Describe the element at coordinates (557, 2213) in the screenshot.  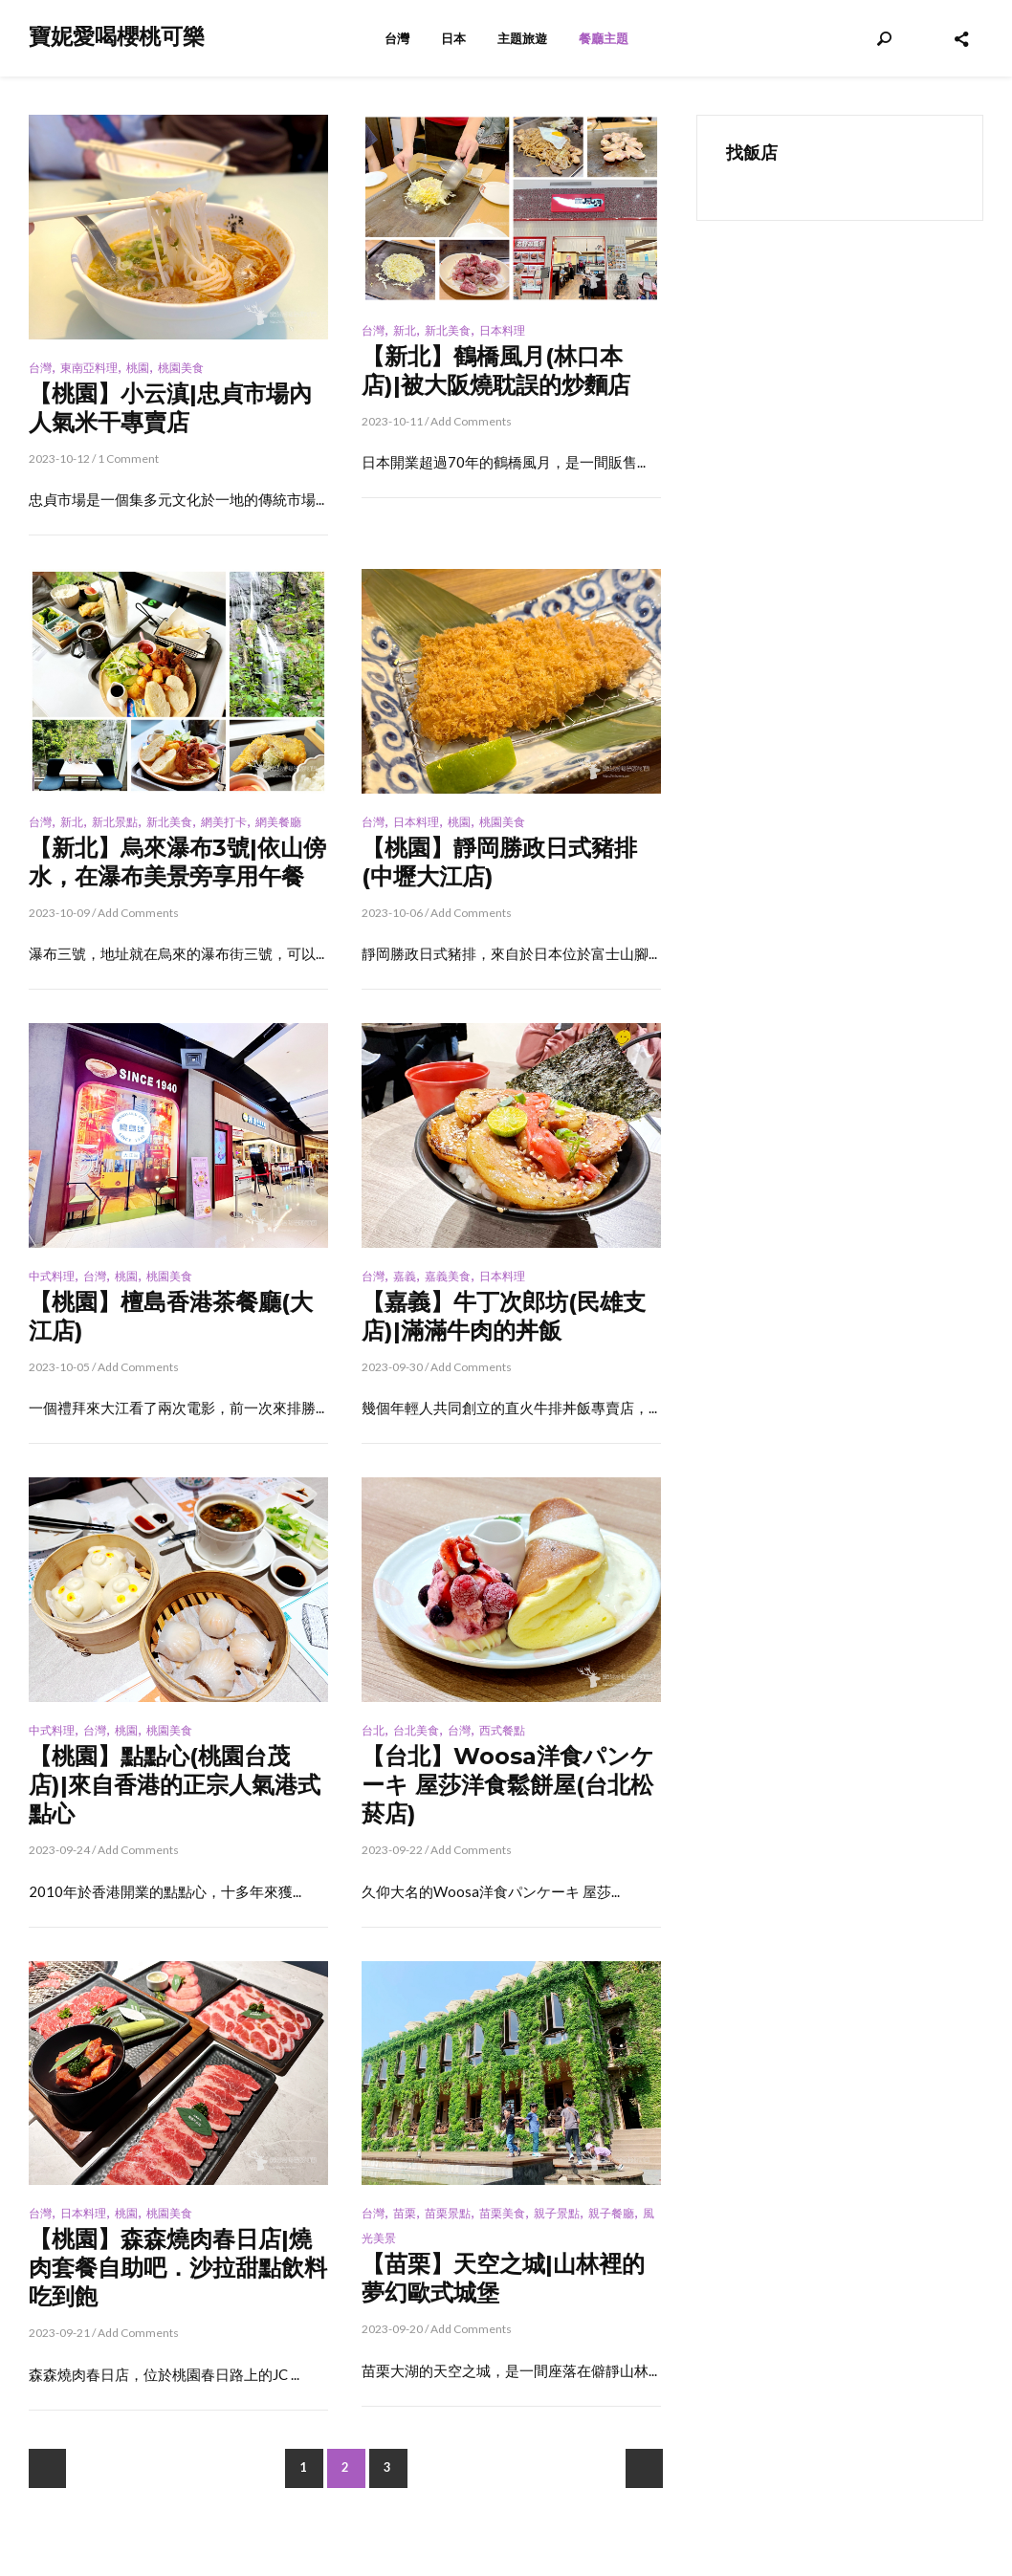
I see `親子景點` at that location.